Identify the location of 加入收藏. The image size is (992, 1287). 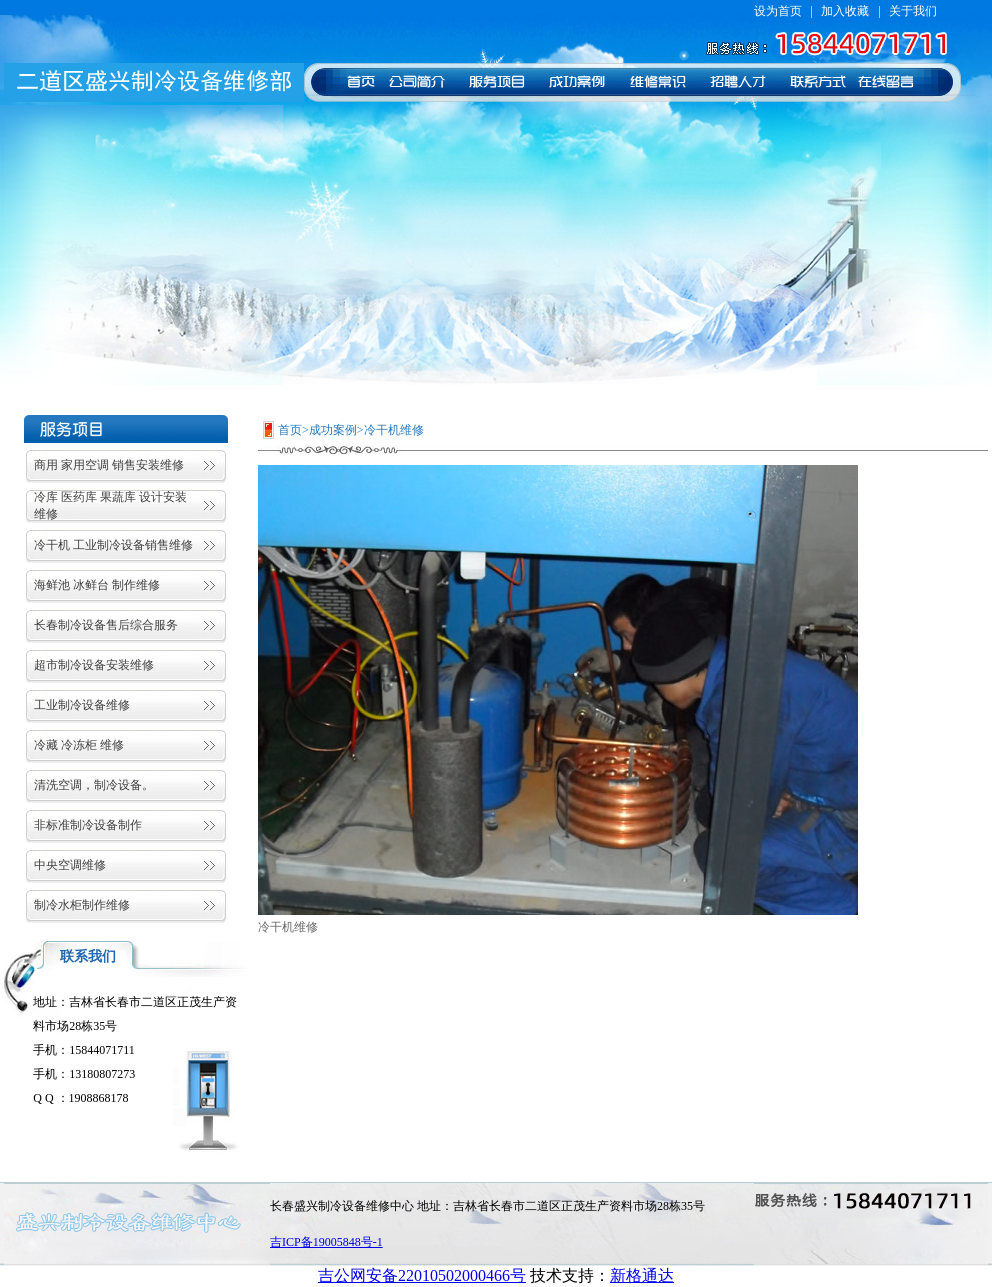
(845, 11).